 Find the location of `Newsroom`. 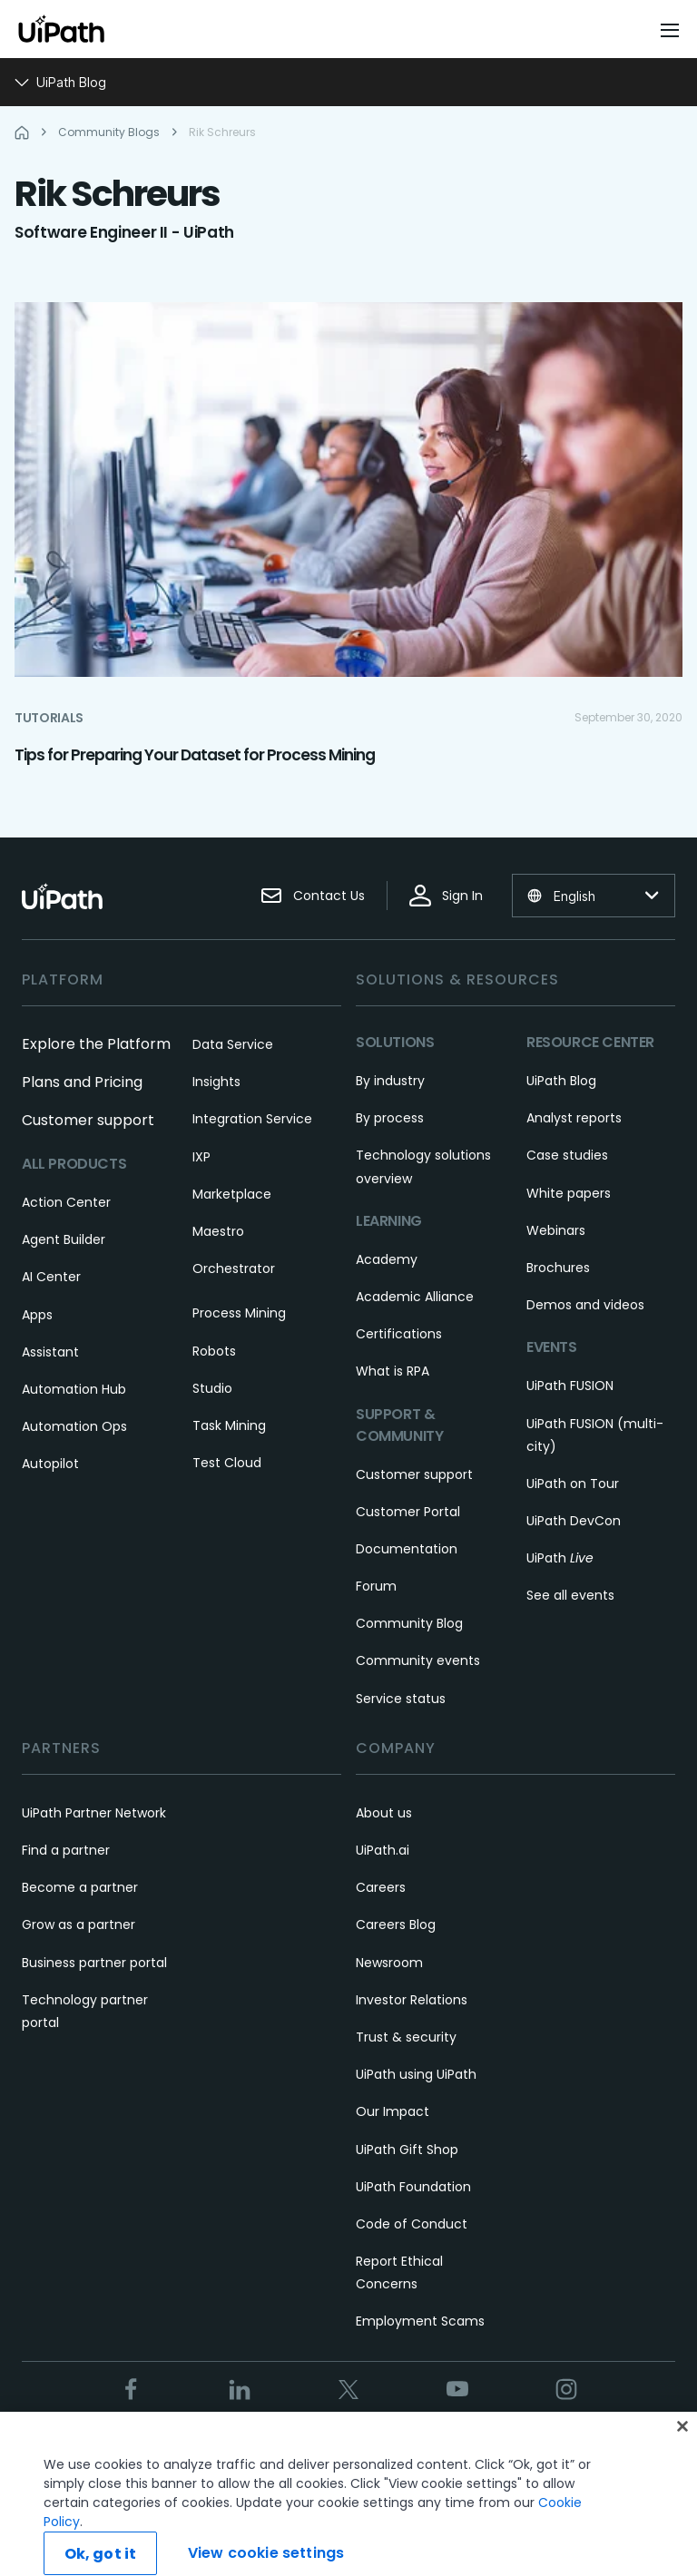

Newsroom is located at coordinates (389, 1963).